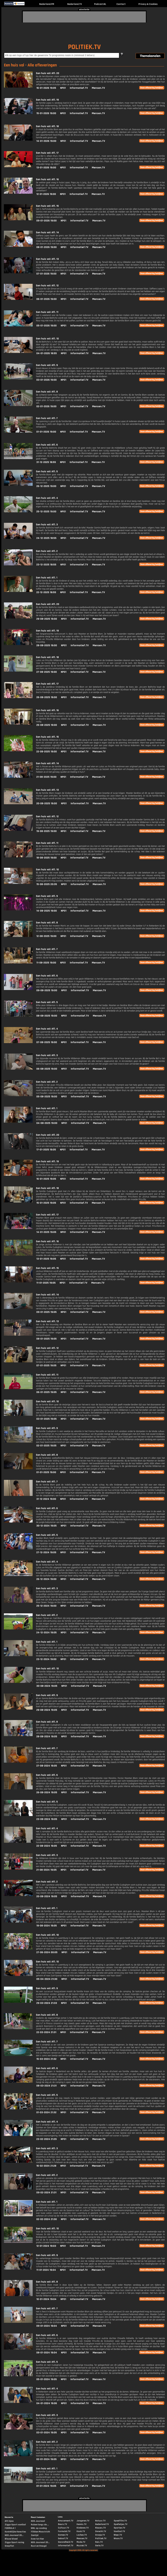 The height and width of the screenshot is (2576, 167). What do you see at coordinates (15, 2531) in the screenshot?
I see `Koninklijke Kwesties` at bounding box center [15, 2531].